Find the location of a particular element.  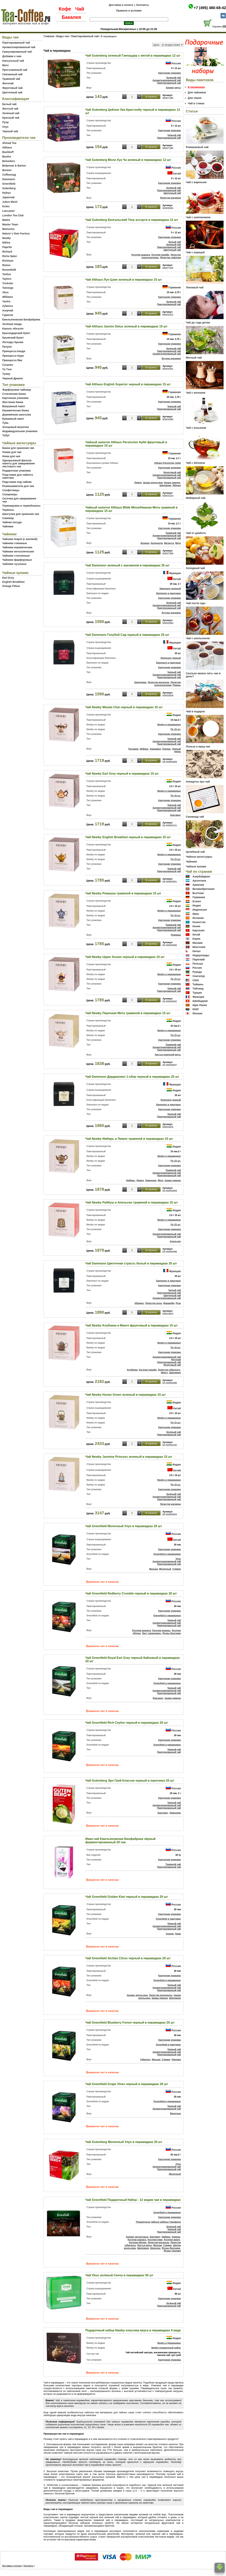

Туба is located at coordinates (5, 422).